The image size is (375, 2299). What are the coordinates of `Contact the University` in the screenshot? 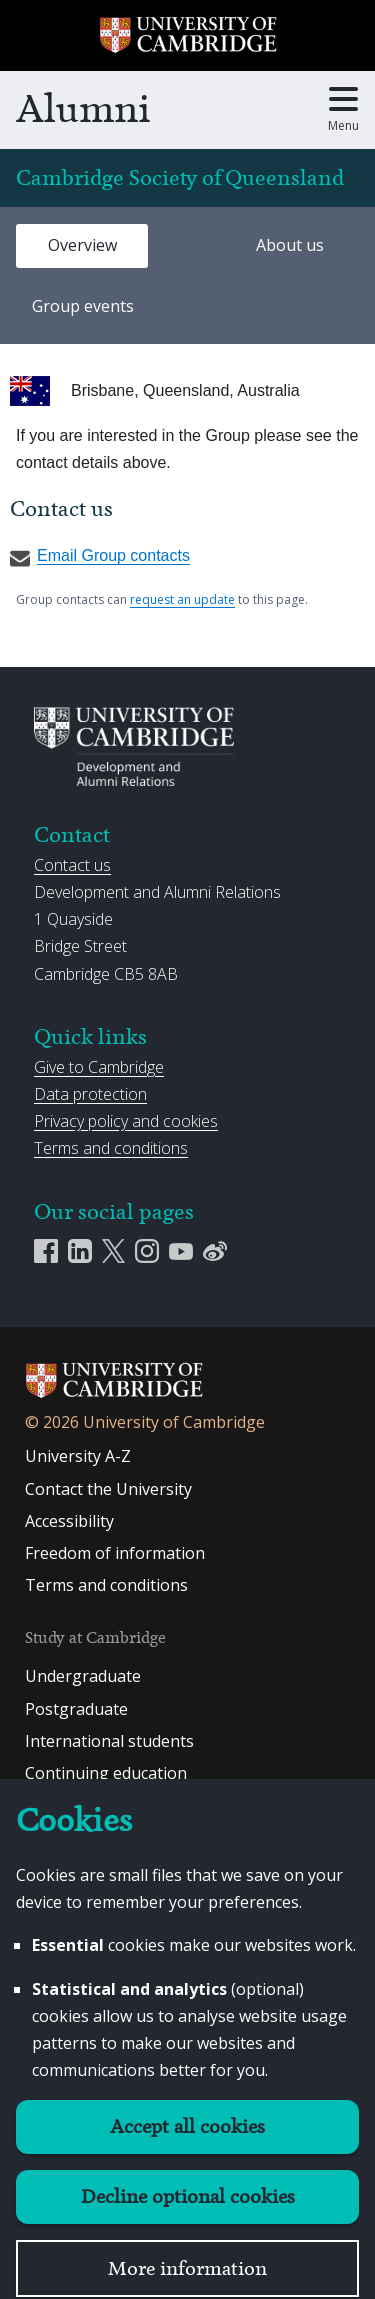 It's located at (108, 1489).